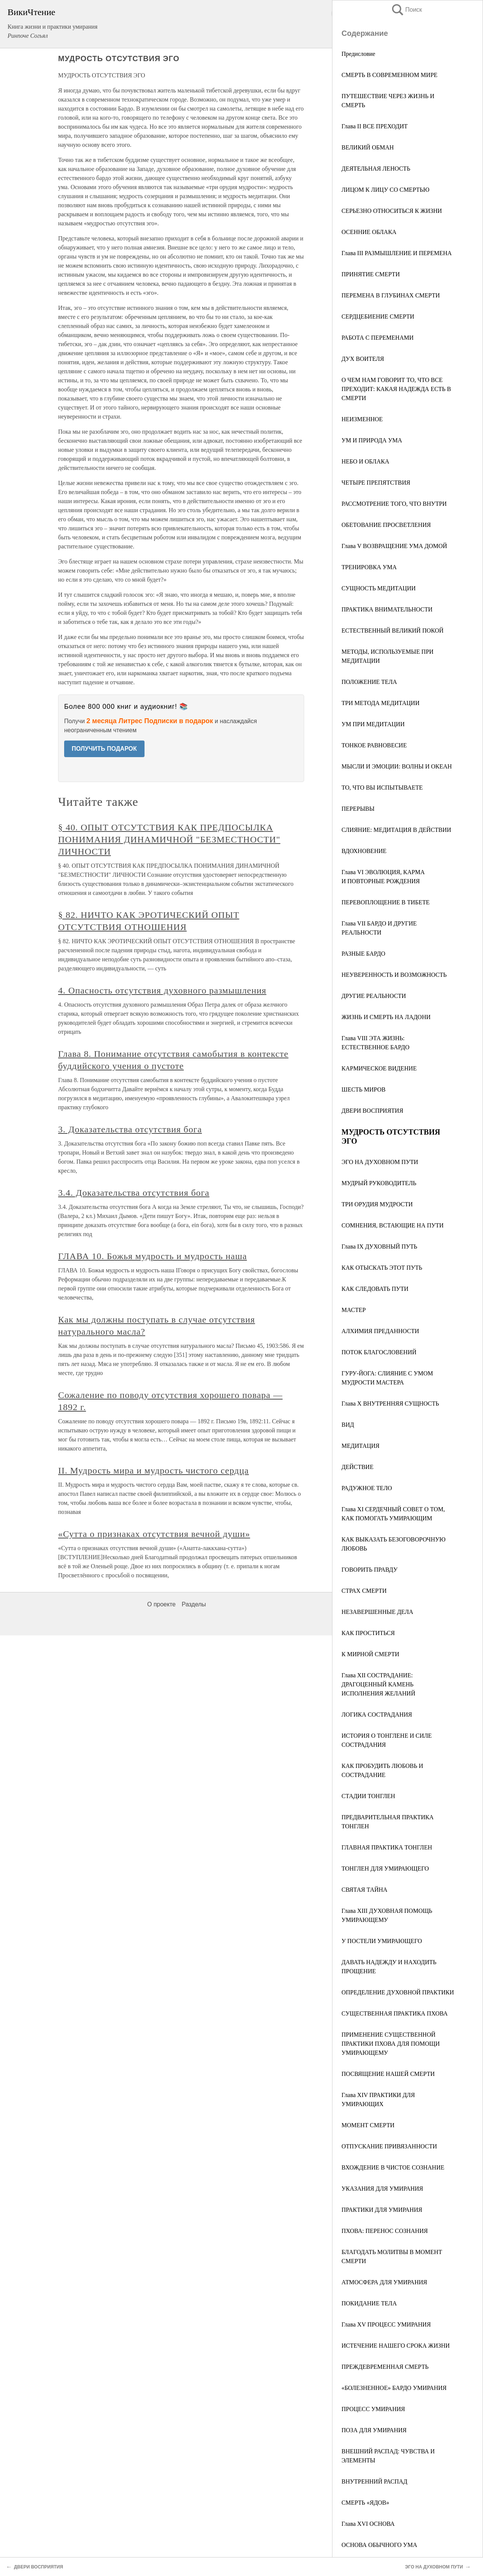 The height and width of the screenshot is (2576, 483). I want to click on Глава XV ПРОЦЕСС УМИРАНИЯ, so click(386, 2324).